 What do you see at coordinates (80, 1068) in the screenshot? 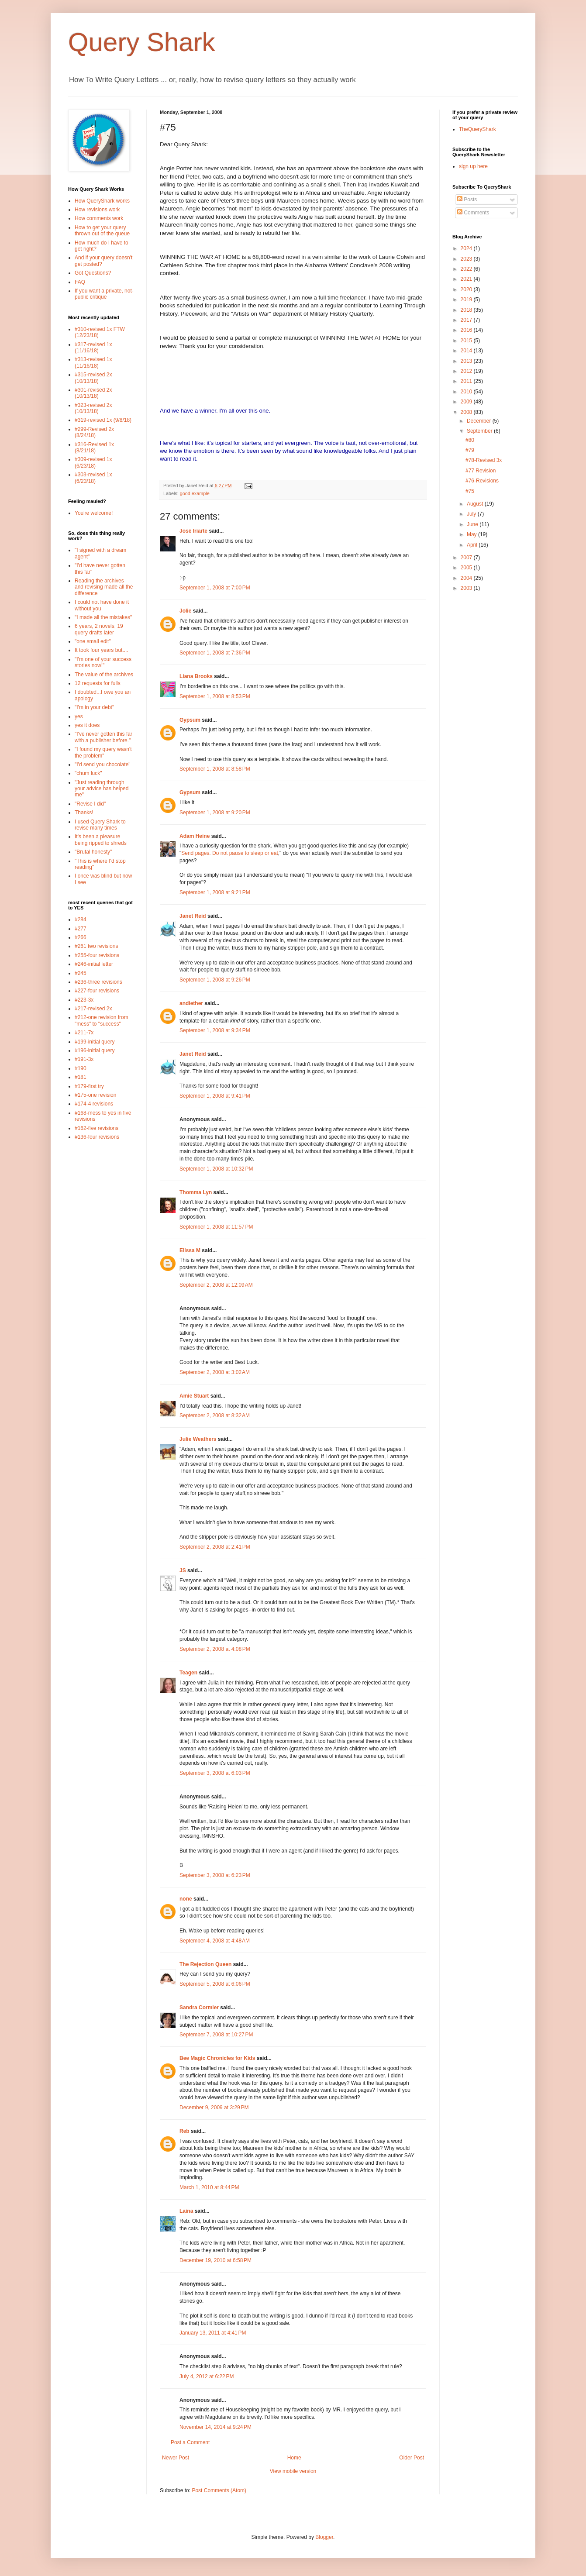
I see `#190` at bounding box center [80, 1068].